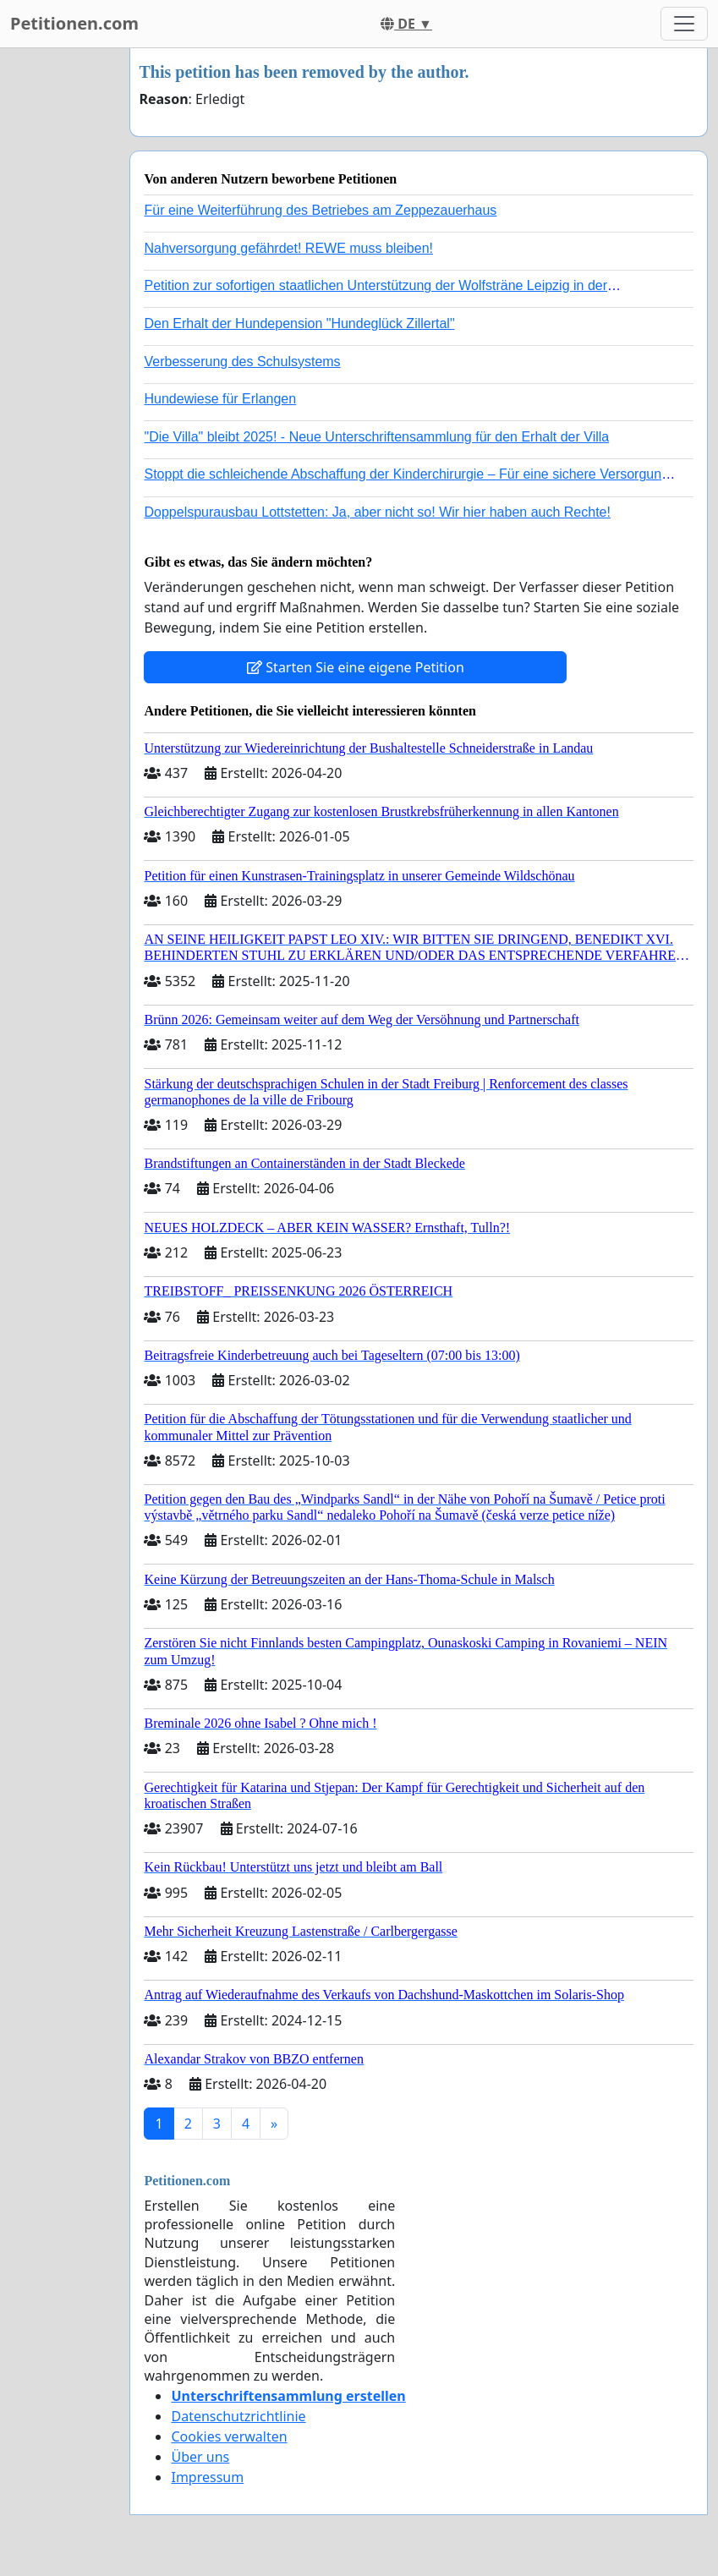 Image resolution: width=718 pixels, height=2576 pixels. I want to click on Über uns, so click(200, 2456).